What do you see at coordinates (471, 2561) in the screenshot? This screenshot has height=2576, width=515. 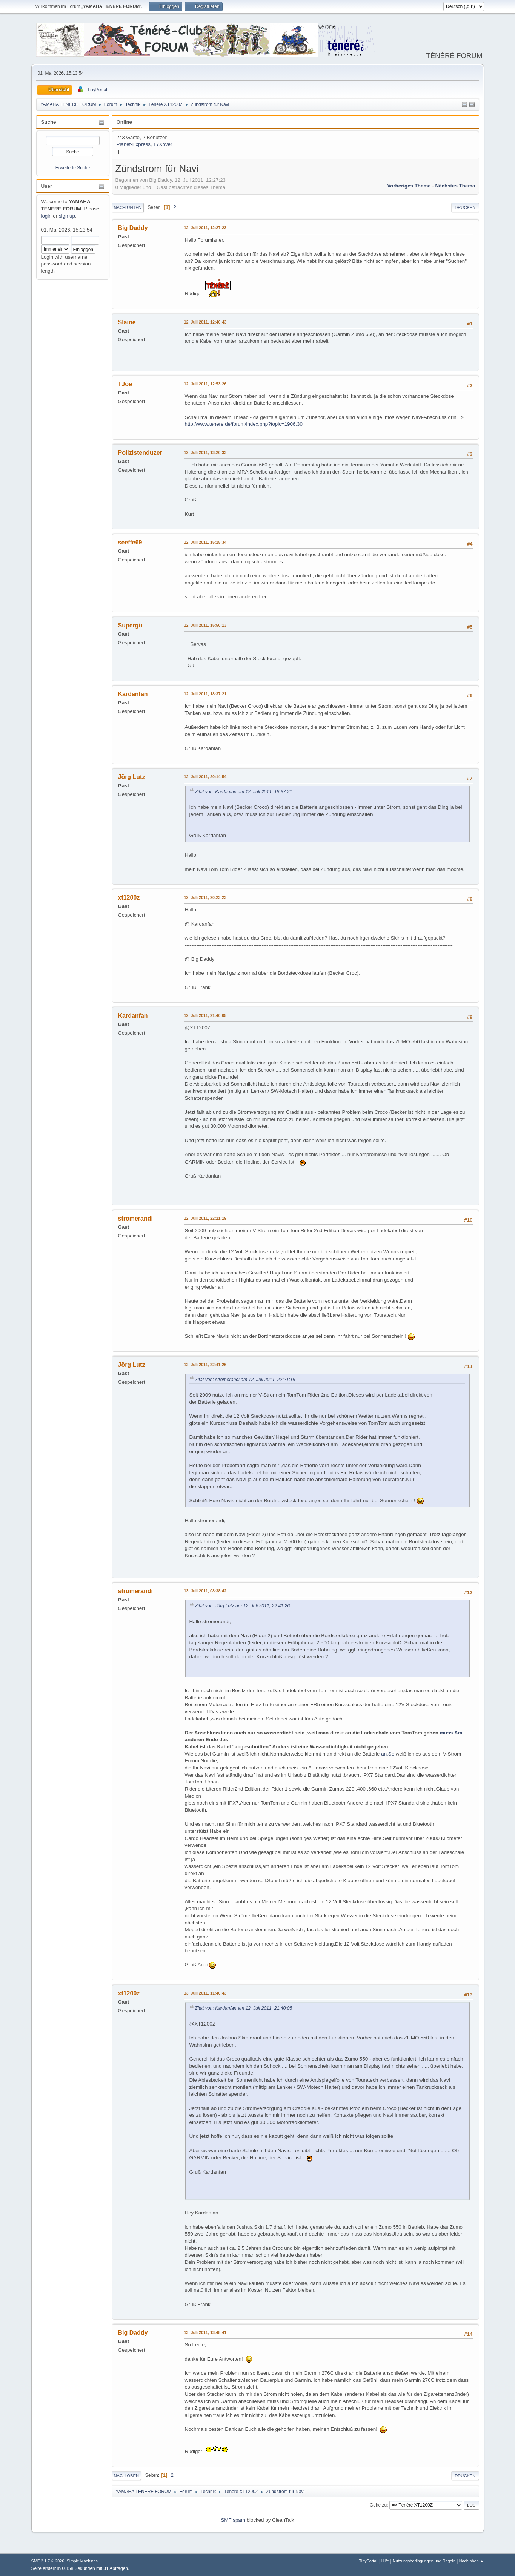 I see `Nach oben ▲` at bounding box center [471, 2561].